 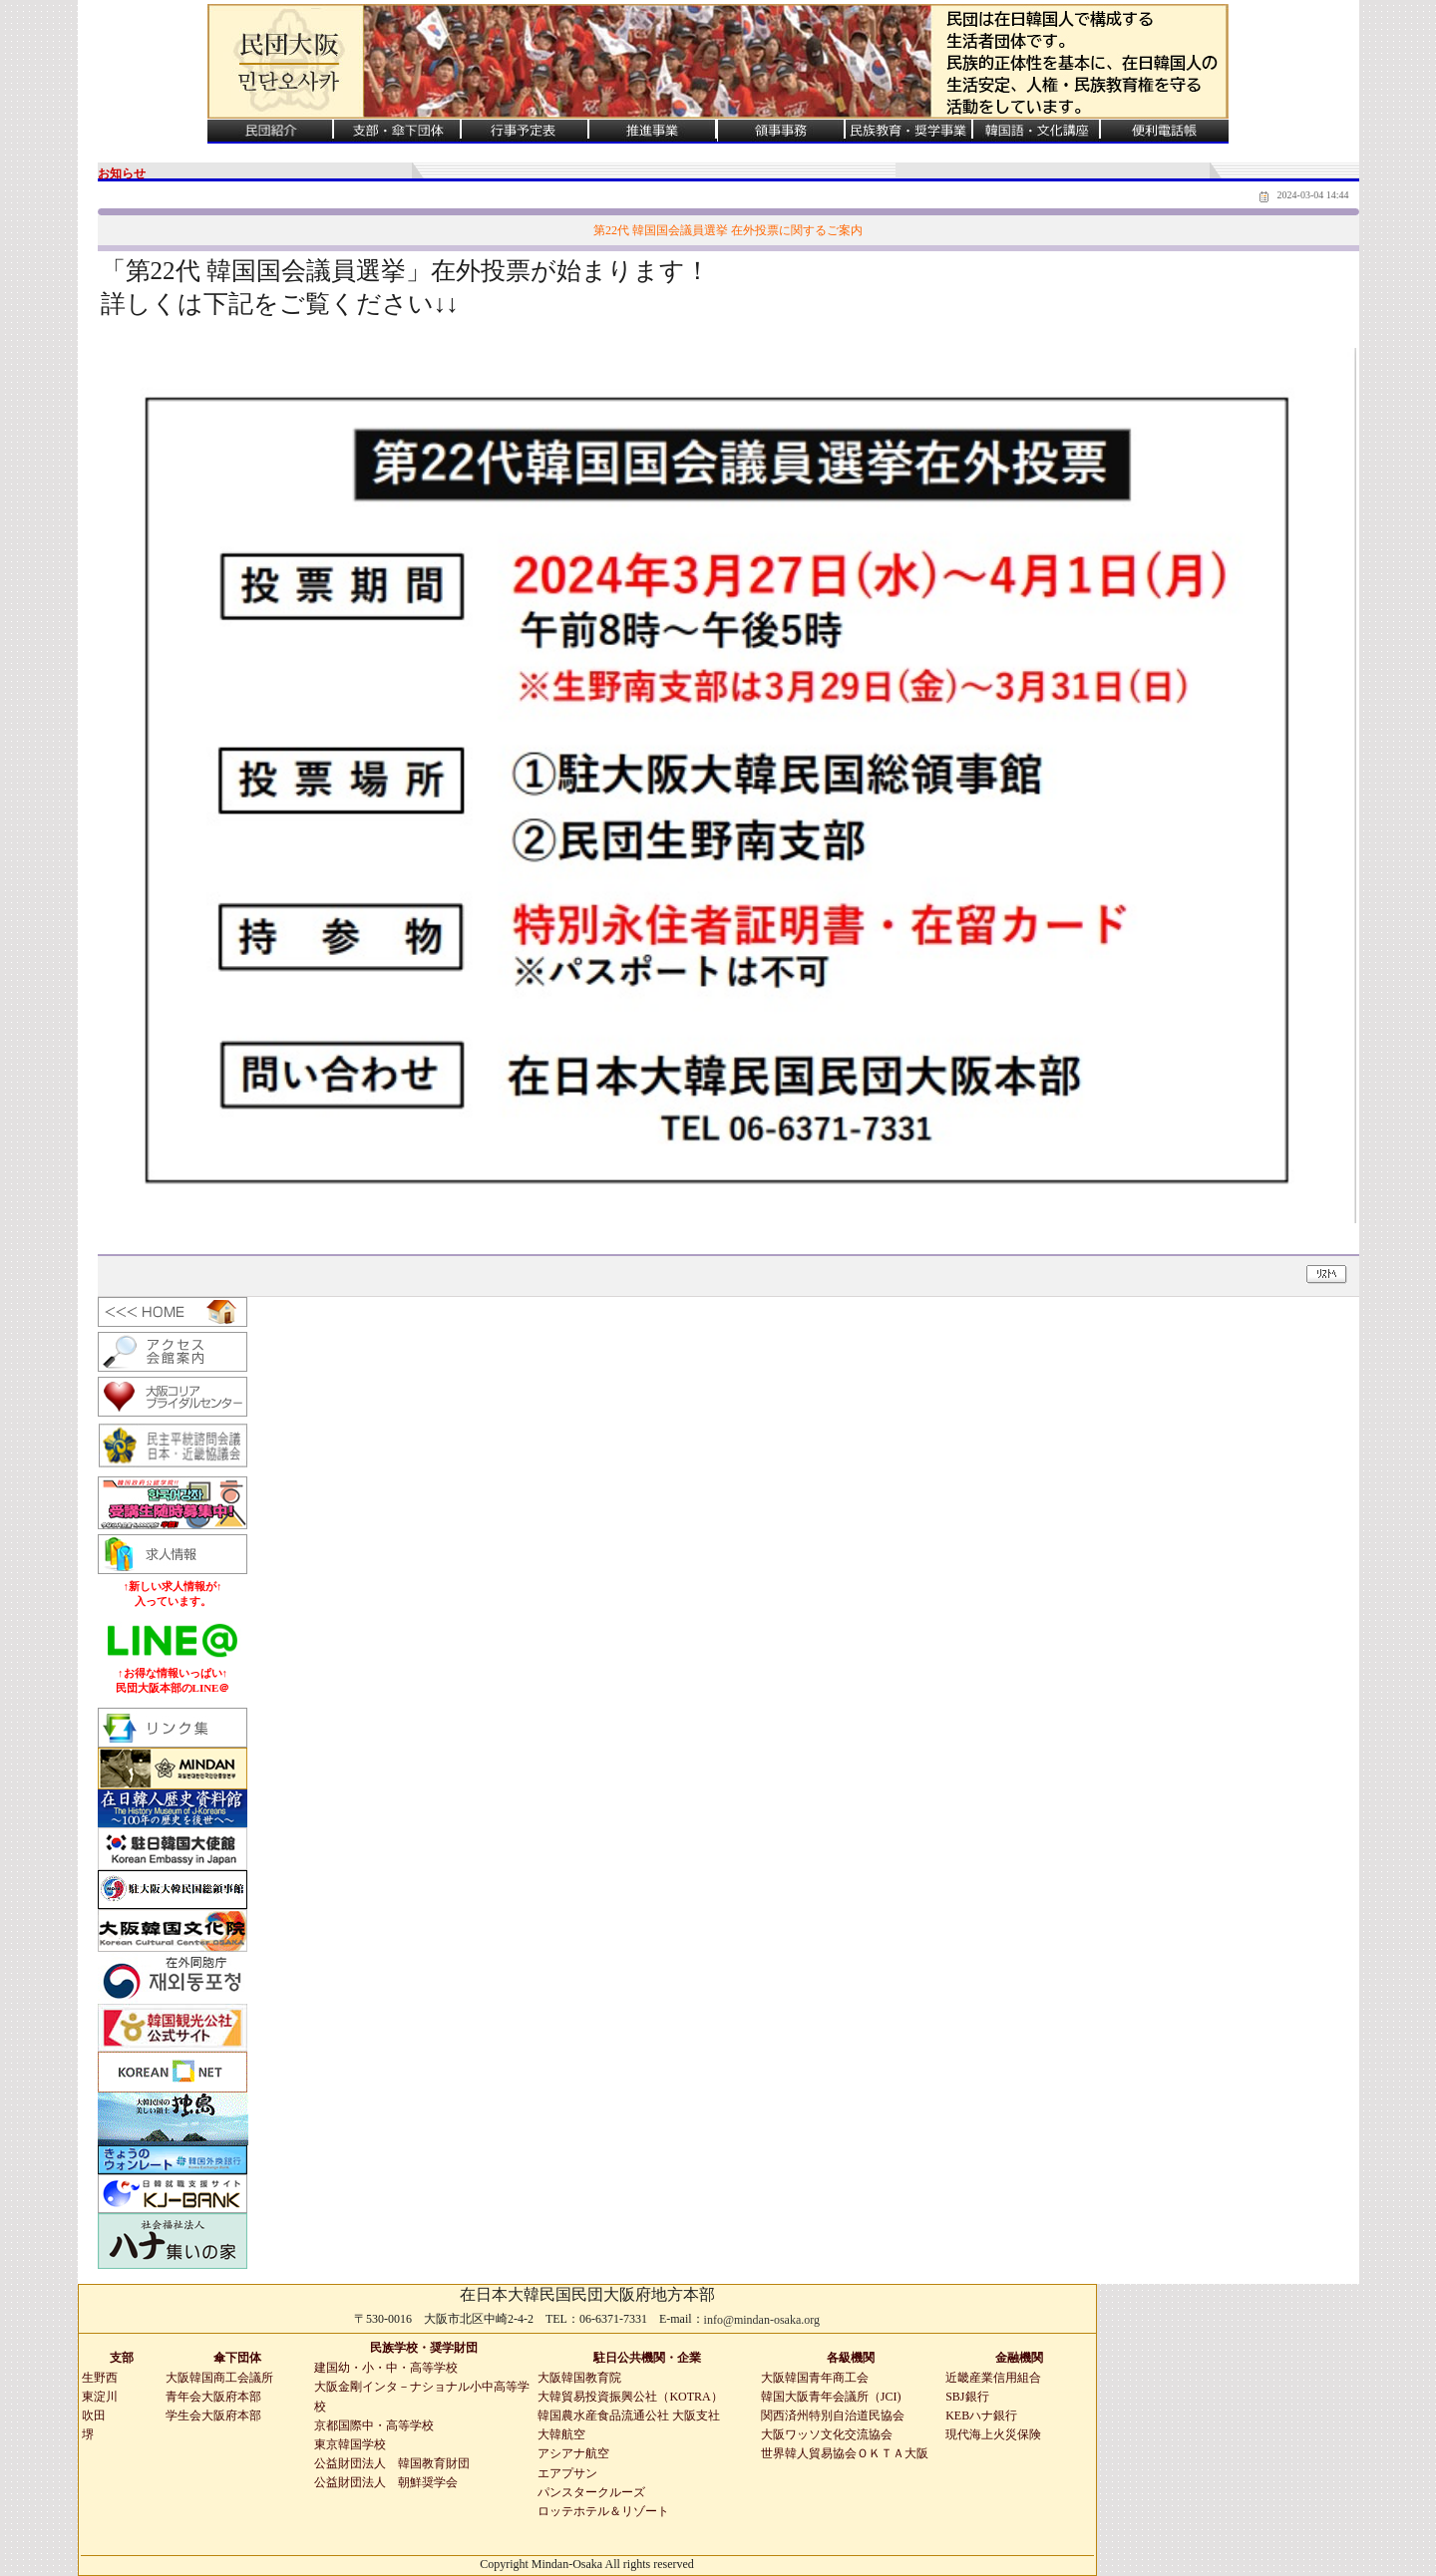 What do you see at coordinates (392, 2463) in the screenshot?
I see `公益財団法人 韓国教育財団` at bounding box center [392, 2463].